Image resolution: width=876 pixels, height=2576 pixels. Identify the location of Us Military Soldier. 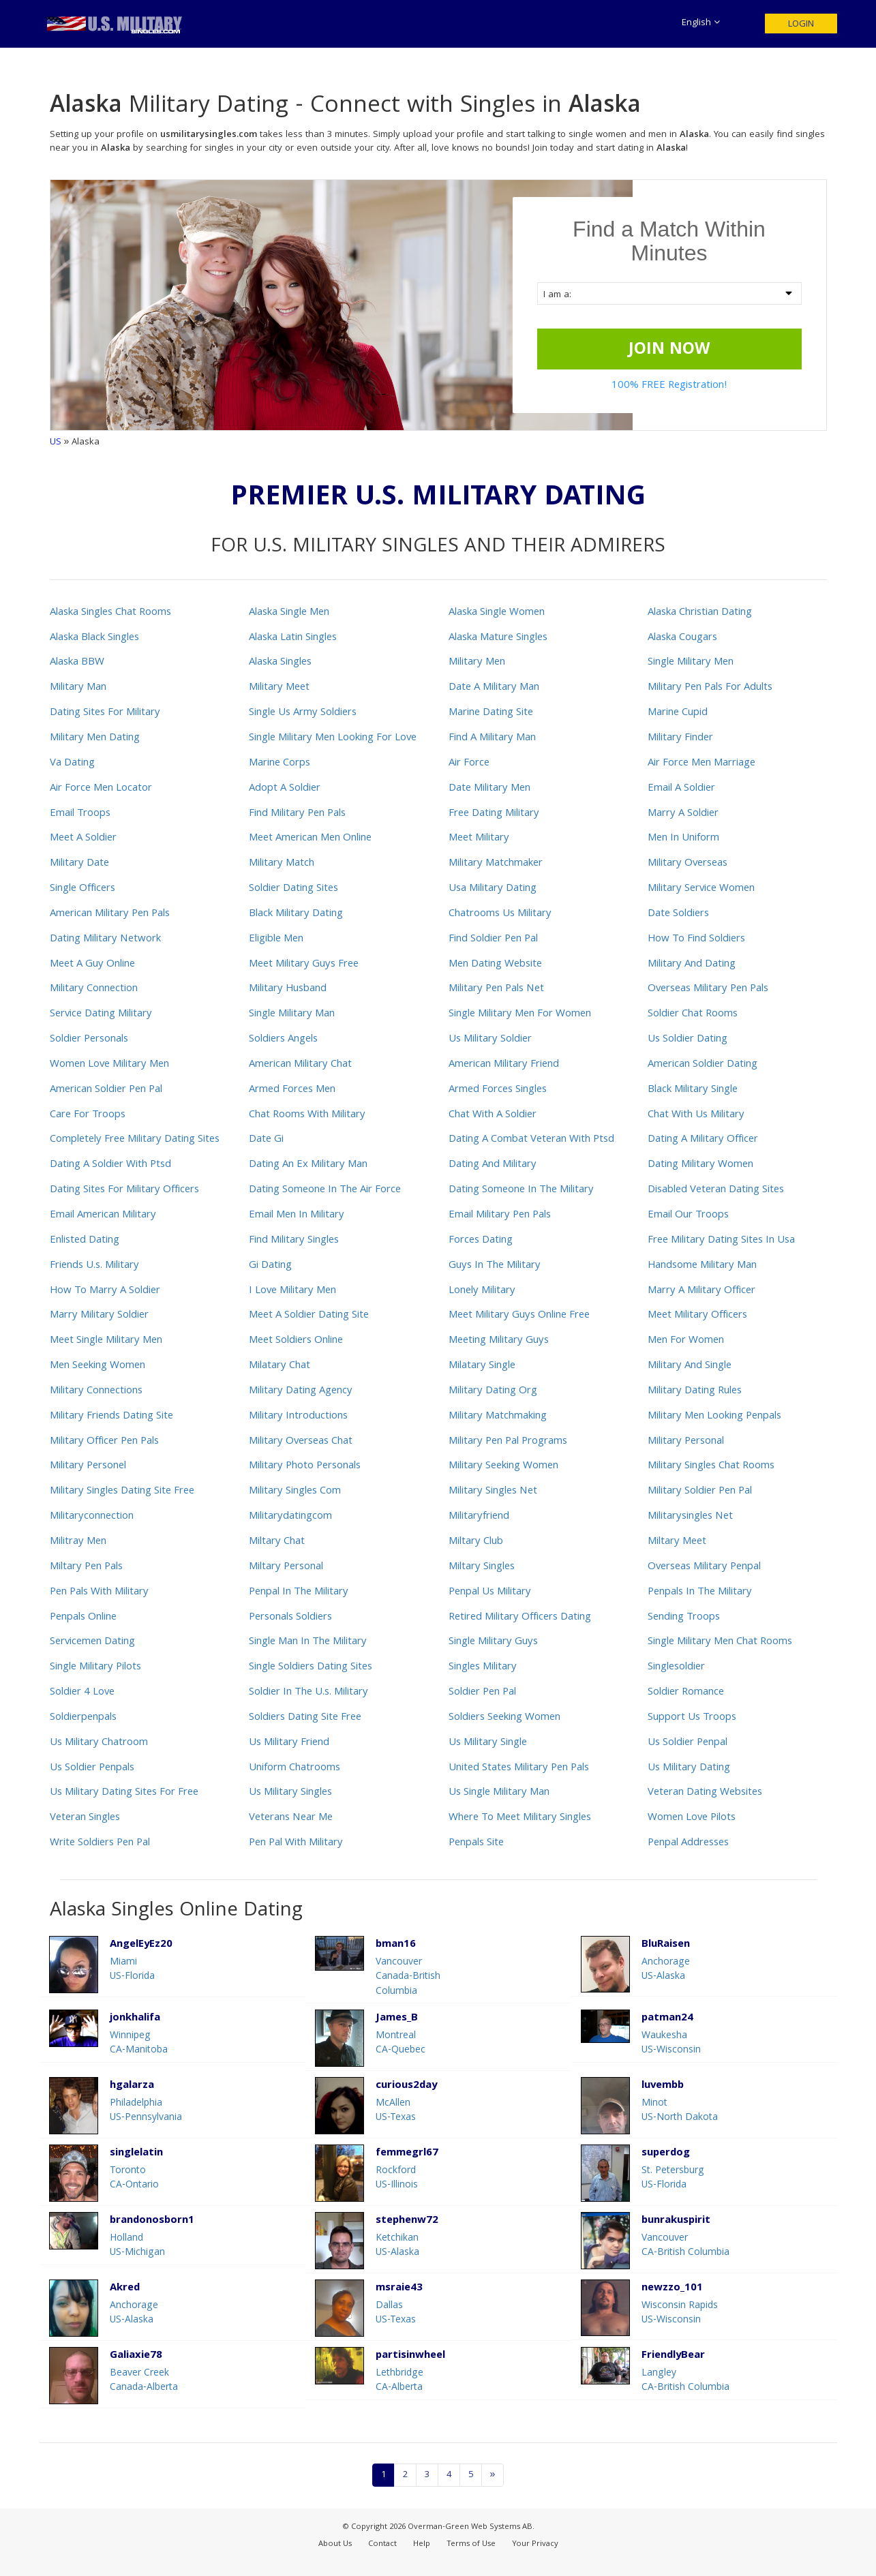
(490, 1039).